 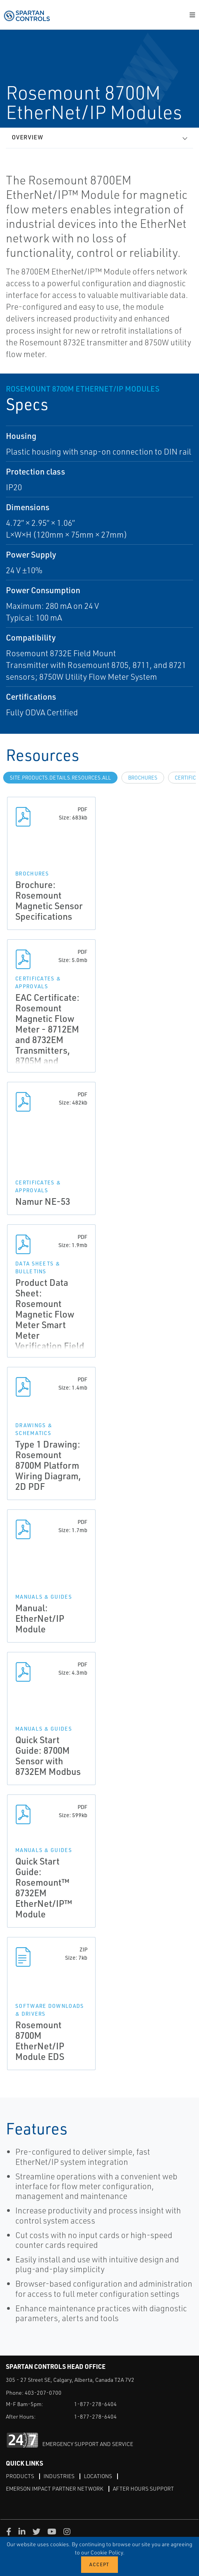 What do you see at coordinates (60, 777) in the screenshot?
I see `site.Products.Details.Resources.All [tab]` at bounding box center [60, 777].